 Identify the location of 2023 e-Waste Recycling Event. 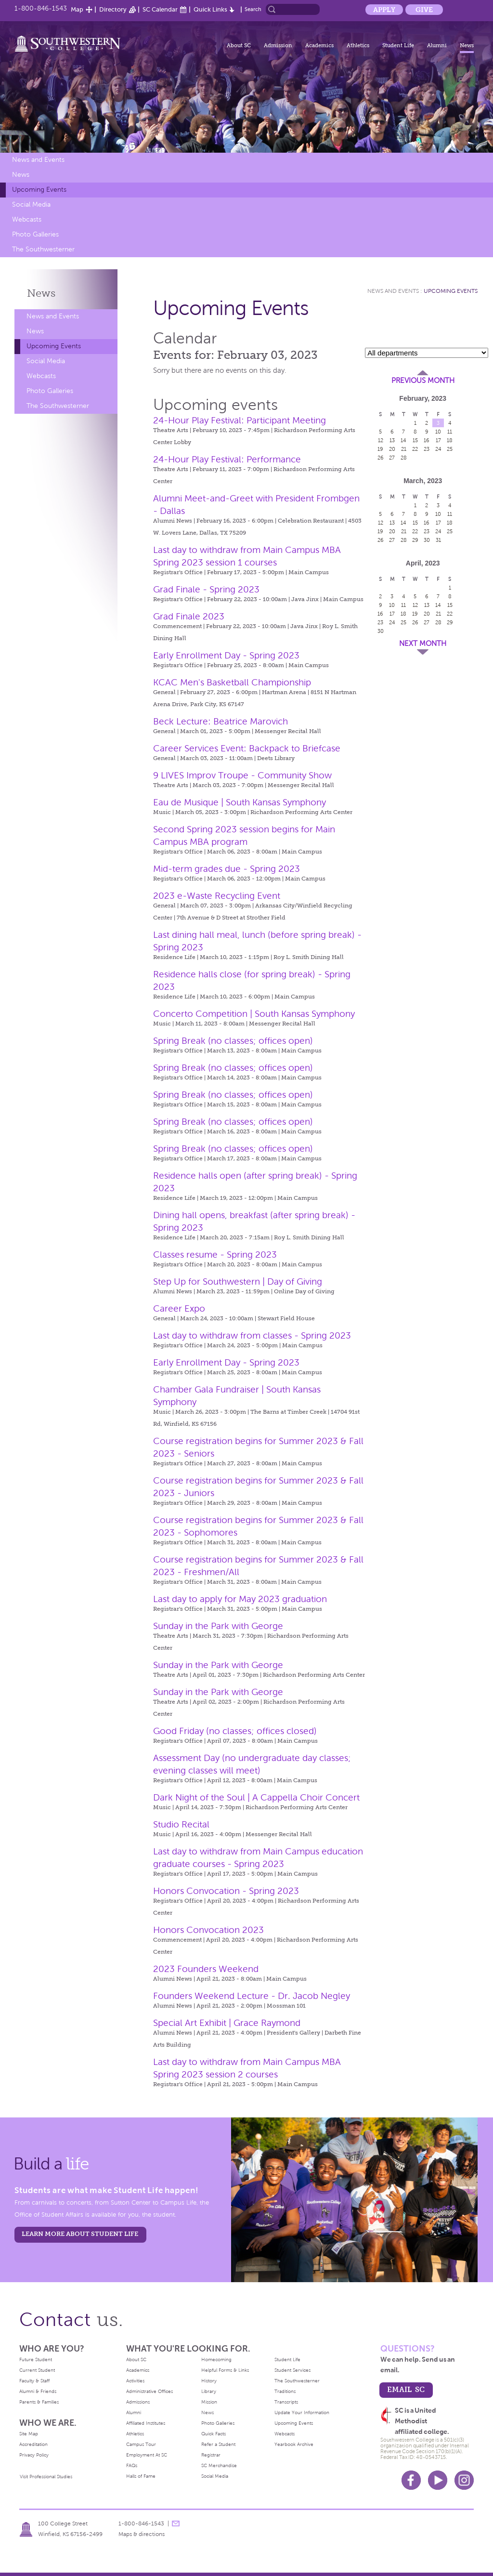
(216, 896).